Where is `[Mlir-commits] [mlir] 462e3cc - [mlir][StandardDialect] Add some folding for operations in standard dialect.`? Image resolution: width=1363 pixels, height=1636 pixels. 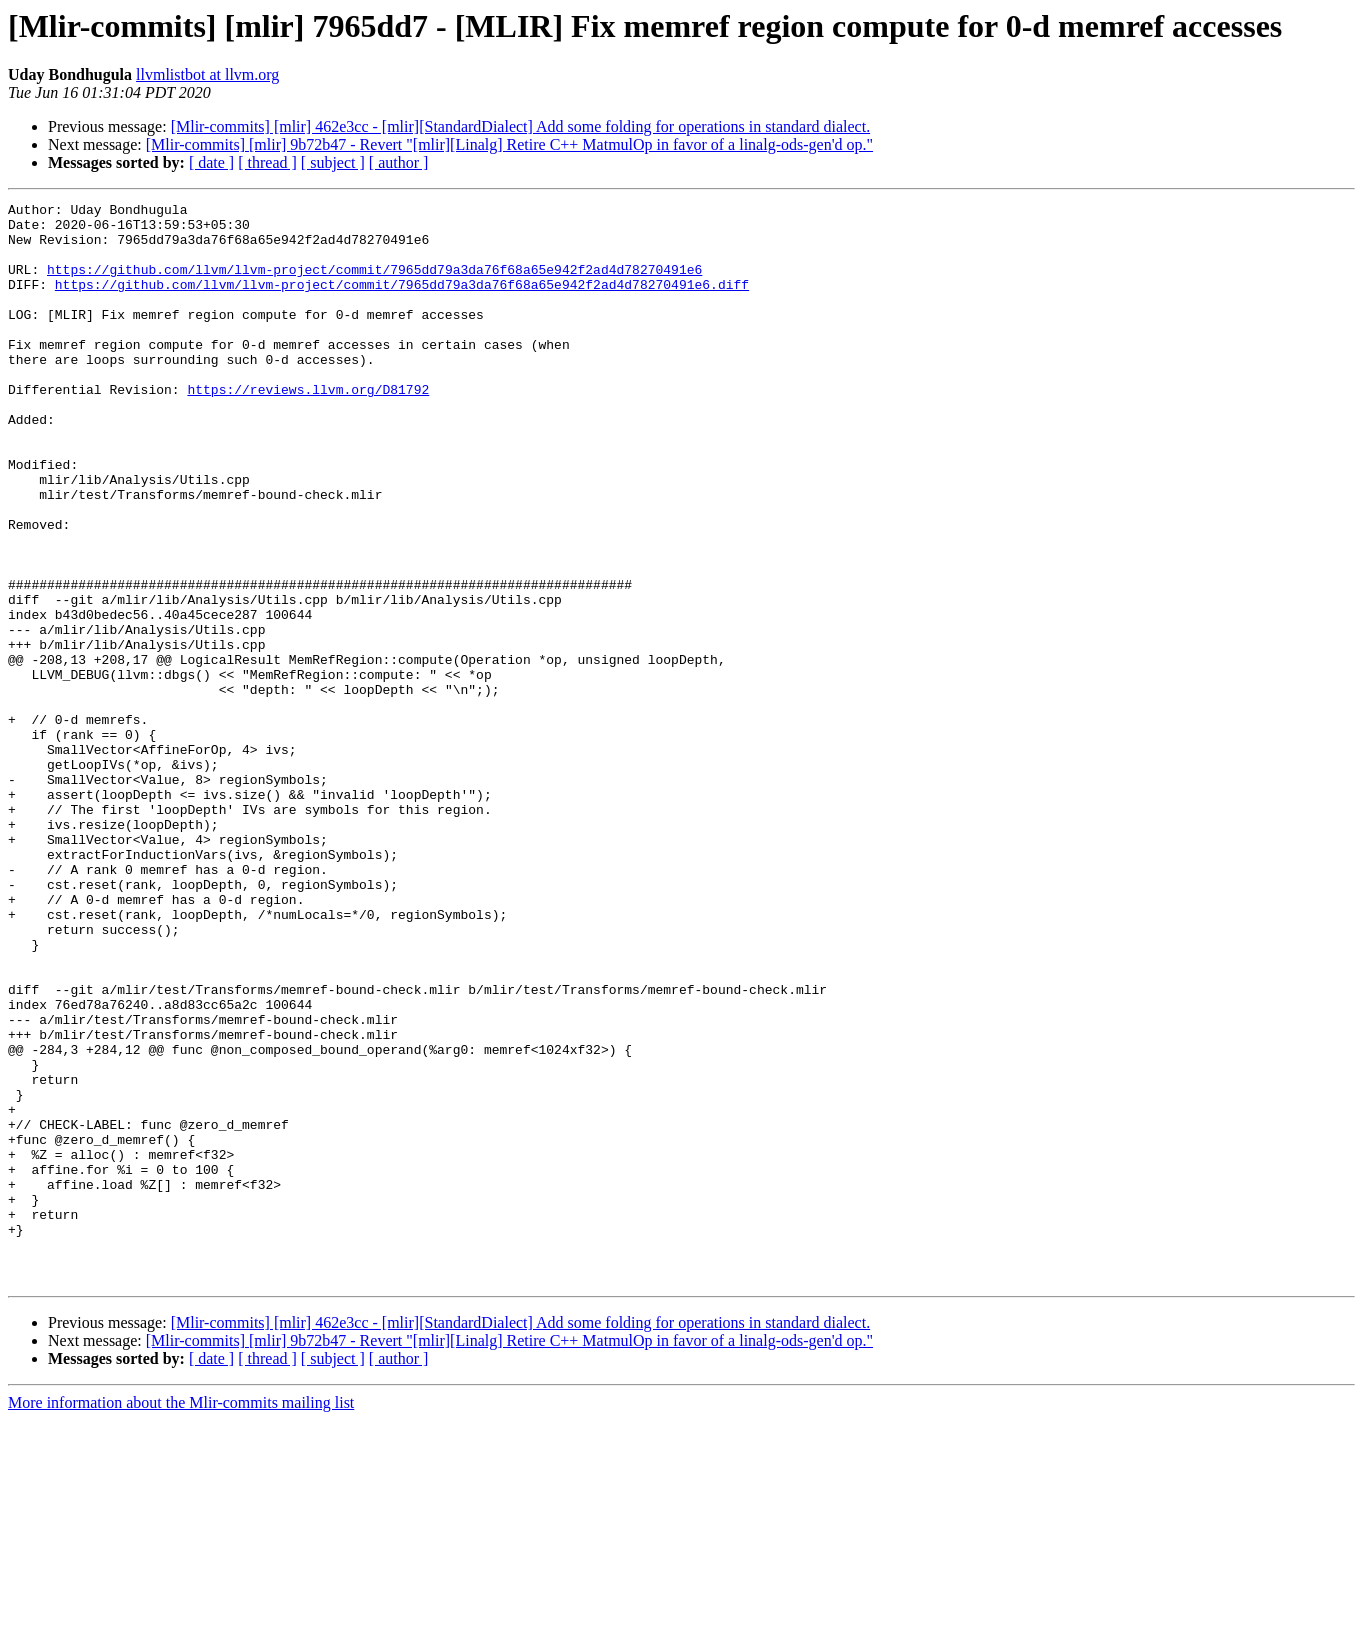
[Mlir-commits] [mlir] 462e3cc - [mlir][StandardDialect] Add some folding for operations in standard dialect. is located at coordinates (520, 126).